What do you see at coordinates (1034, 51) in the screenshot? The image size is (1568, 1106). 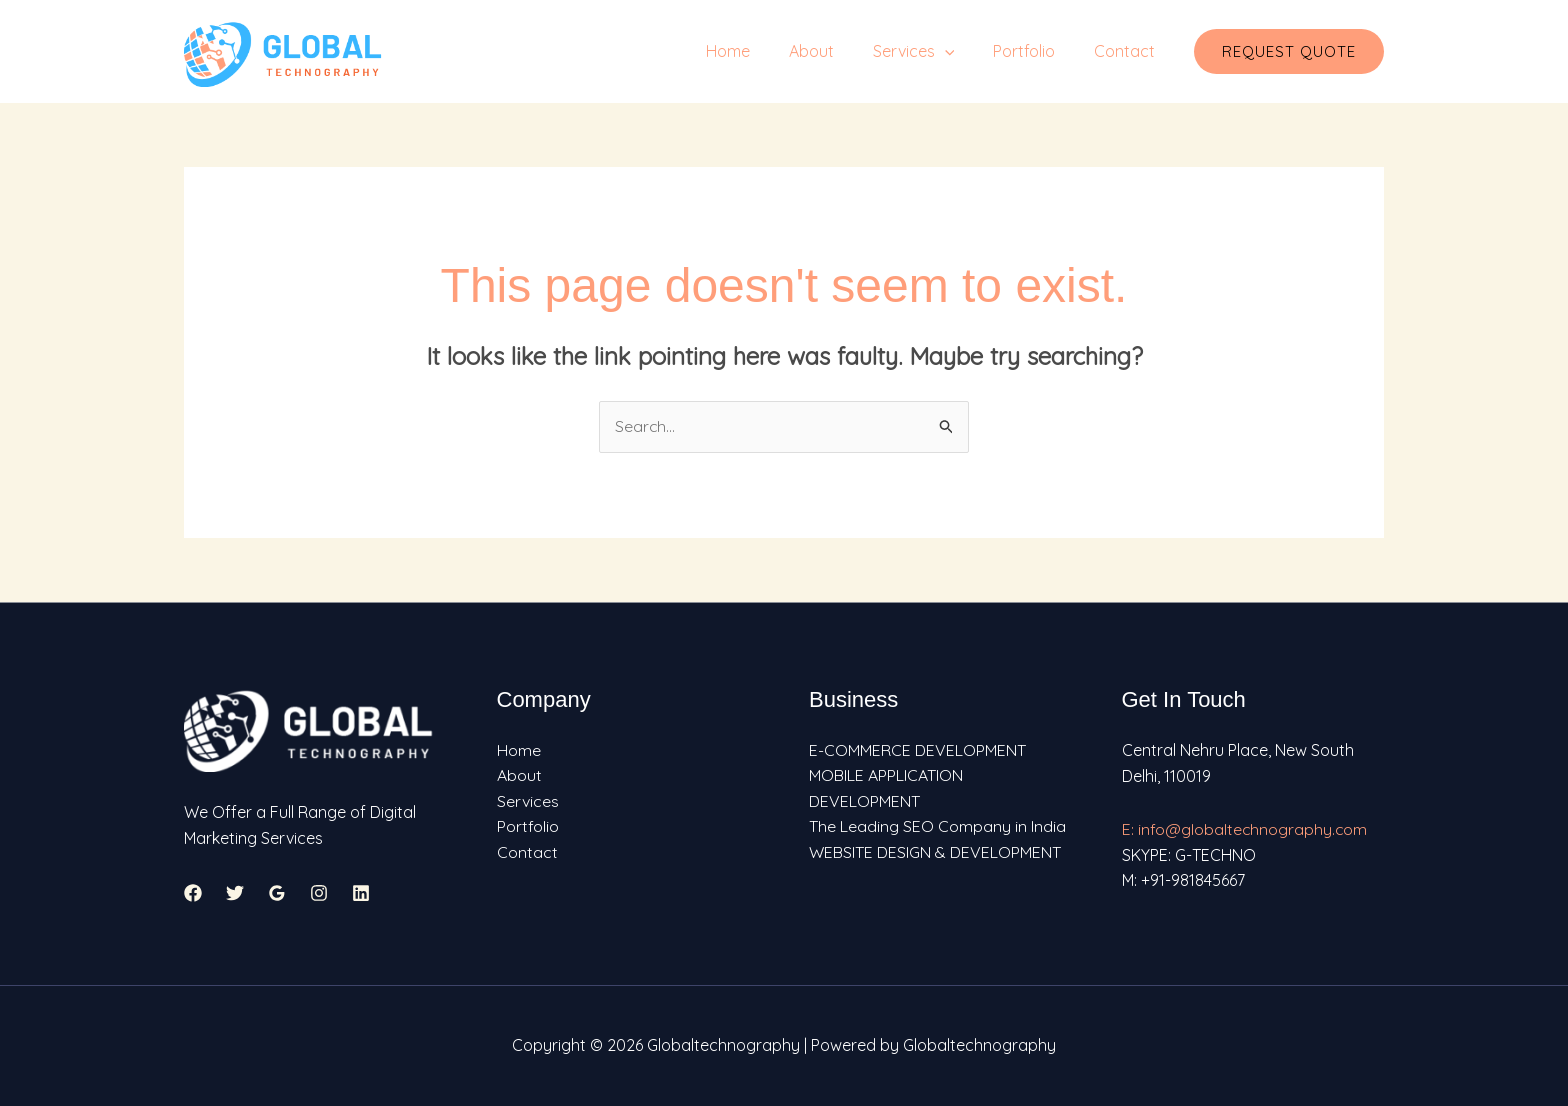 I see `Portfolio` at bounding box center [1034, 51].